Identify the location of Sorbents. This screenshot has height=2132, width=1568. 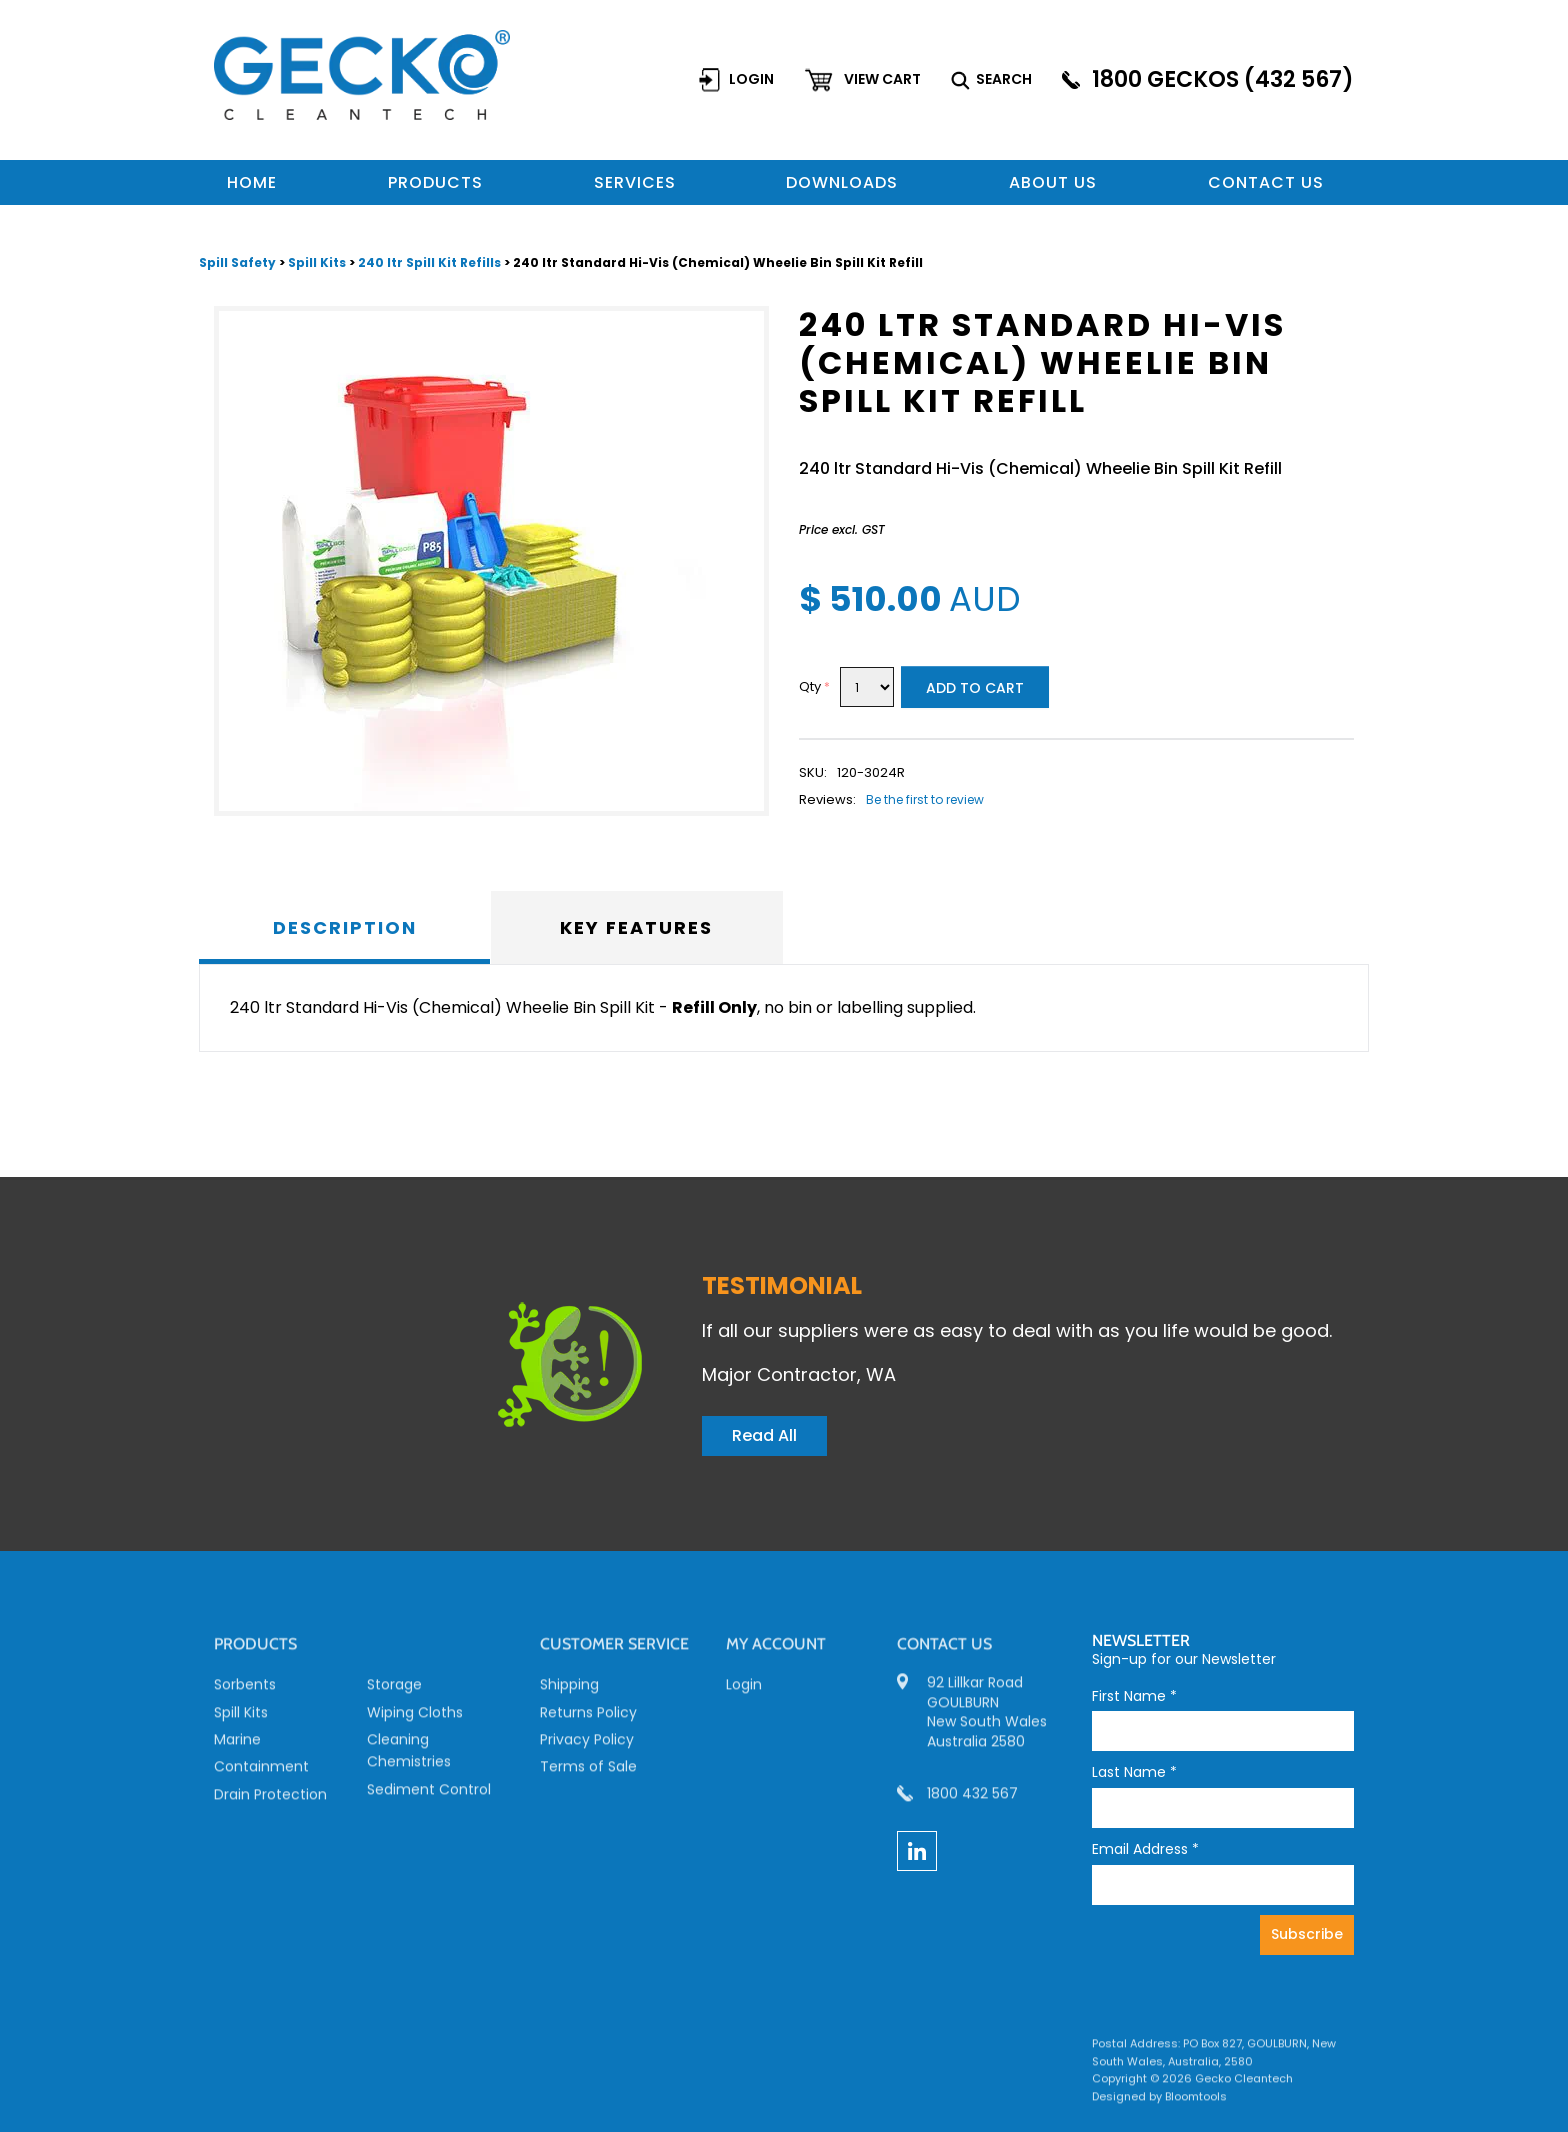
(245, 1692).